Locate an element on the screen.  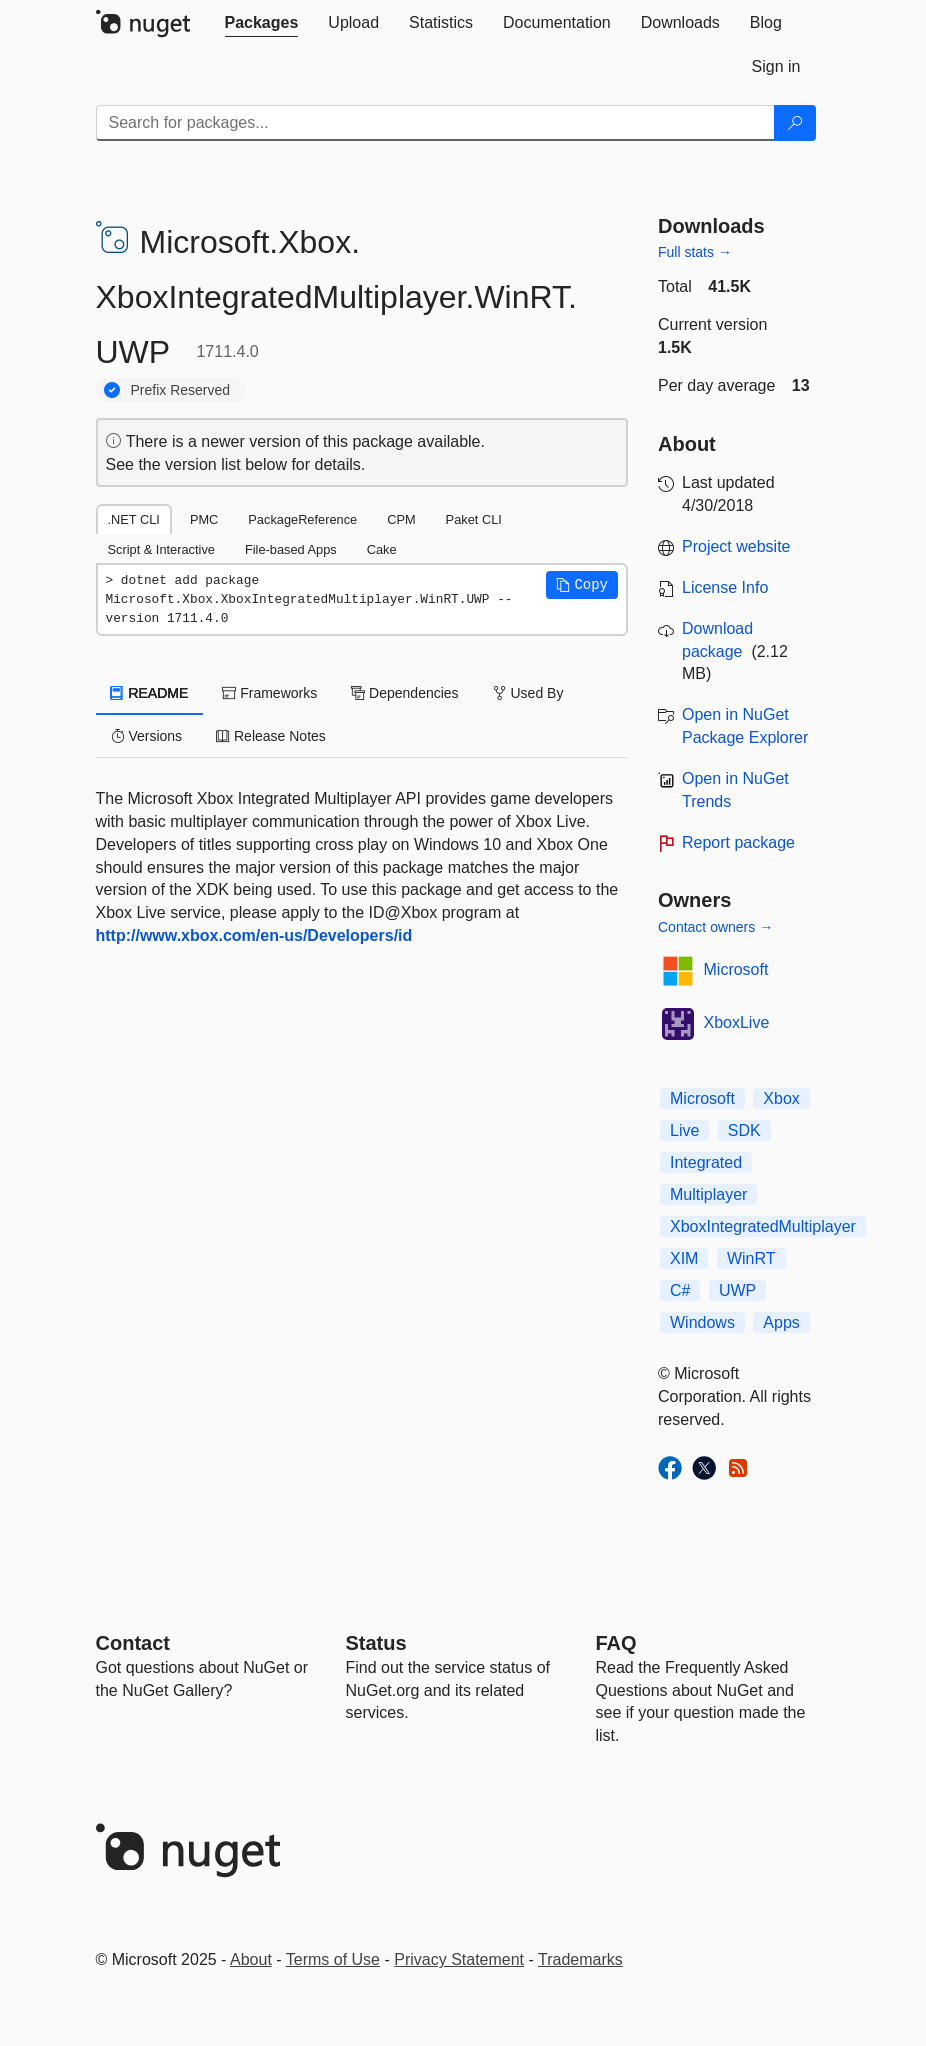
Full stats → is located at coordinates (695, 252).